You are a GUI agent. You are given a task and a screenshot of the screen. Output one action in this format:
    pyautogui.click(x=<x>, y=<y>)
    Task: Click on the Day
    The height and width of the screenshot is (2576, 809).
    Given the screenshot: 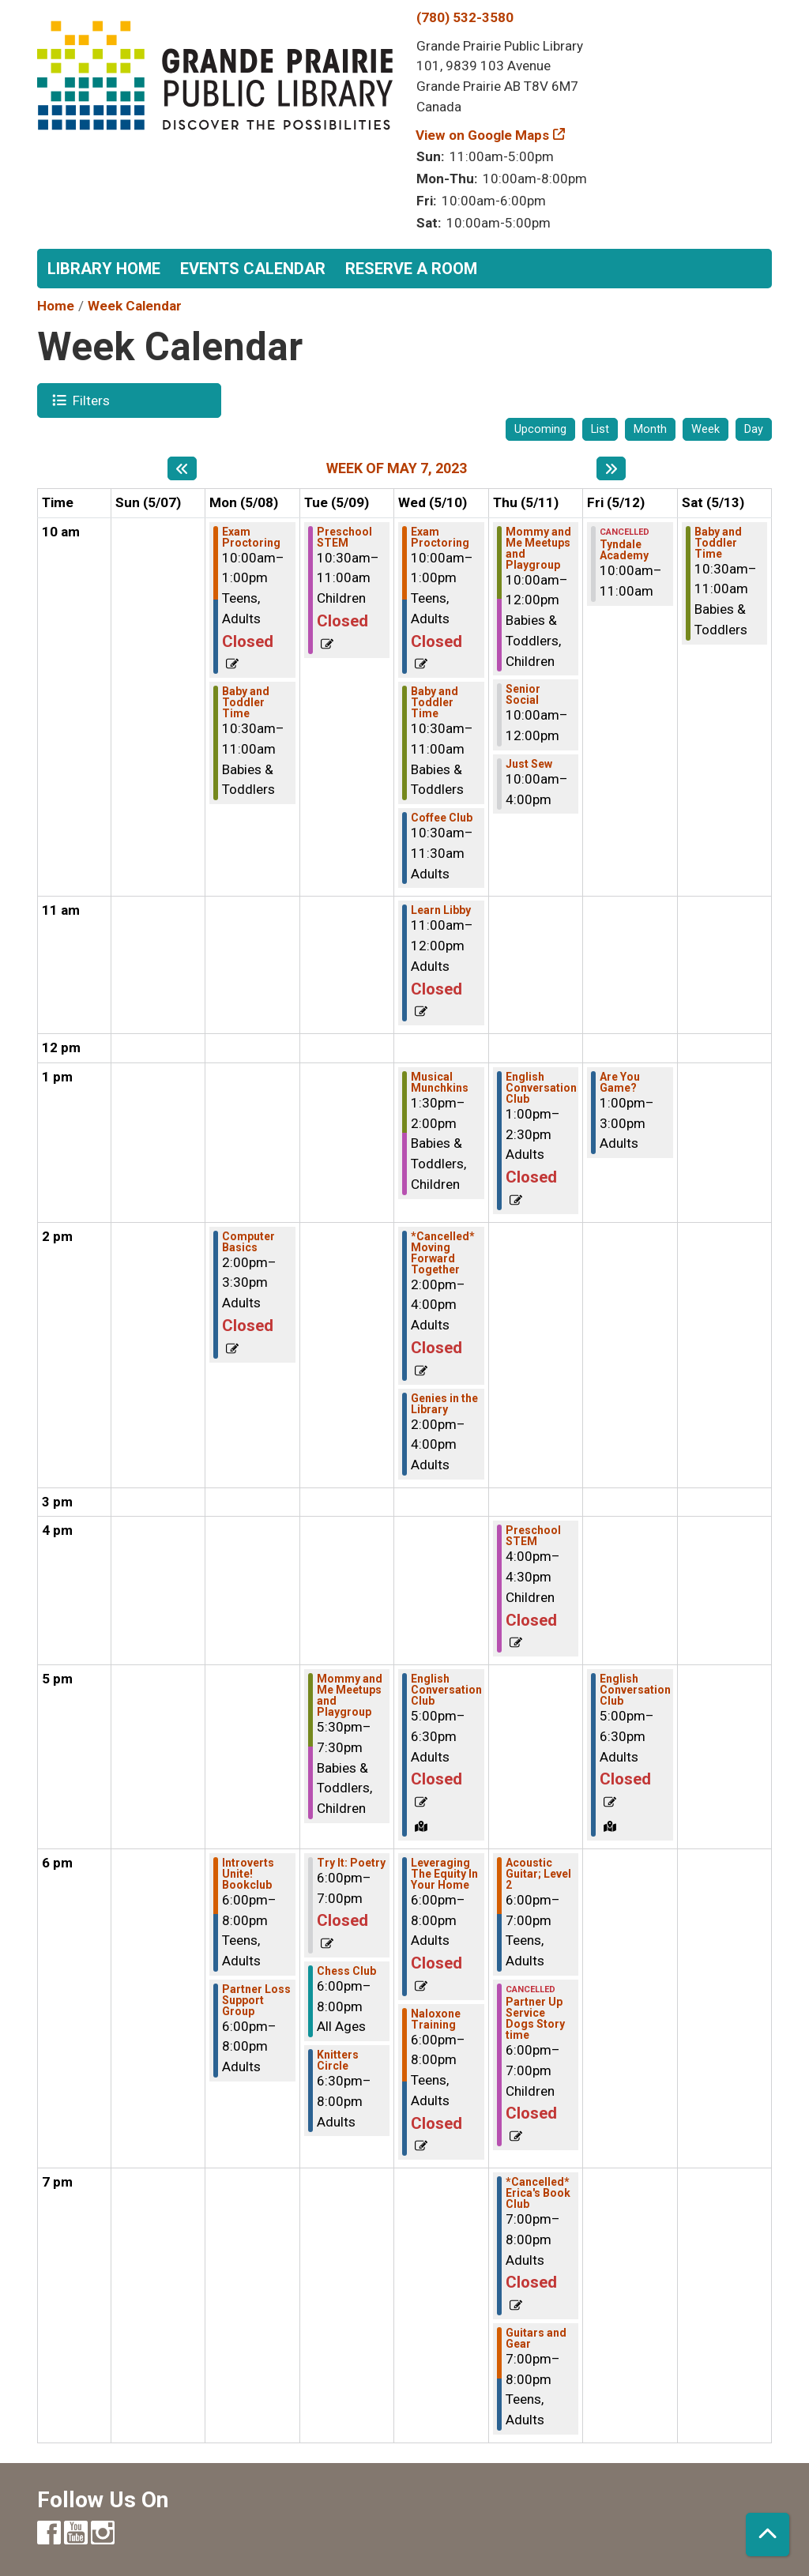 What is the action you would take?
    pyautogui.click(x=753, y=429)
    